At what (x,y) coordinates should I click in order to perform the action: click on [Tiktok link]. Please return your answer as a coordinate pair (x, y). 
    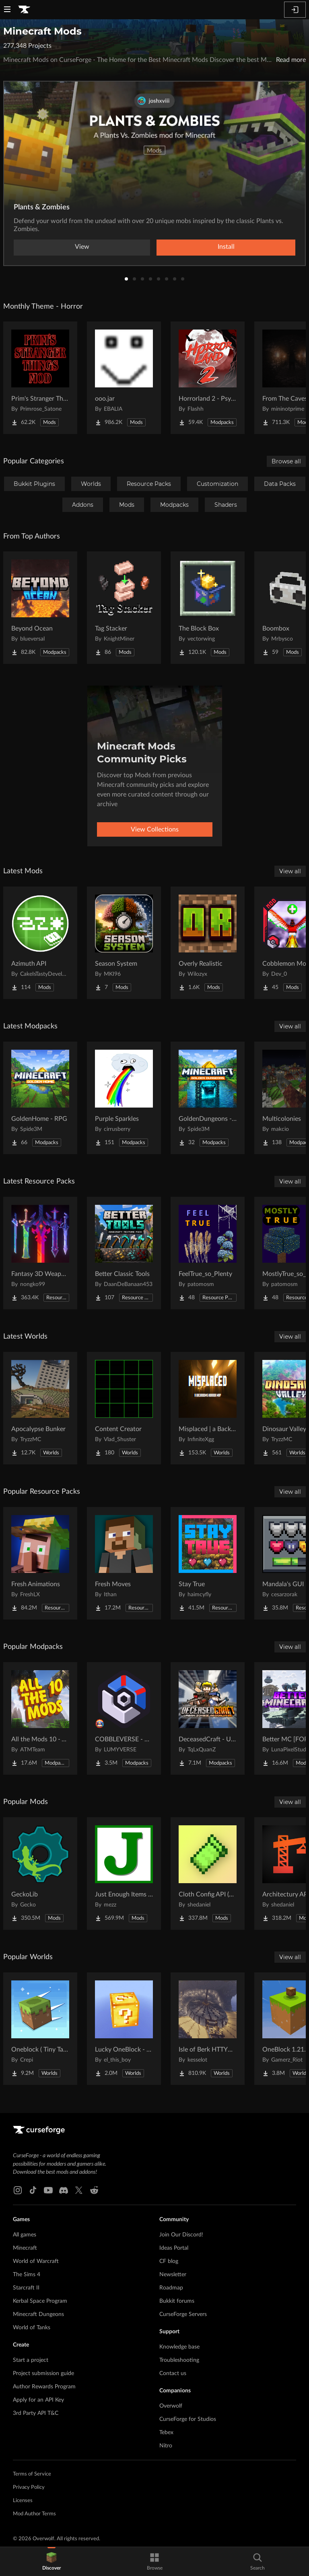
    Looking at the image, I should click on (33, 2190).